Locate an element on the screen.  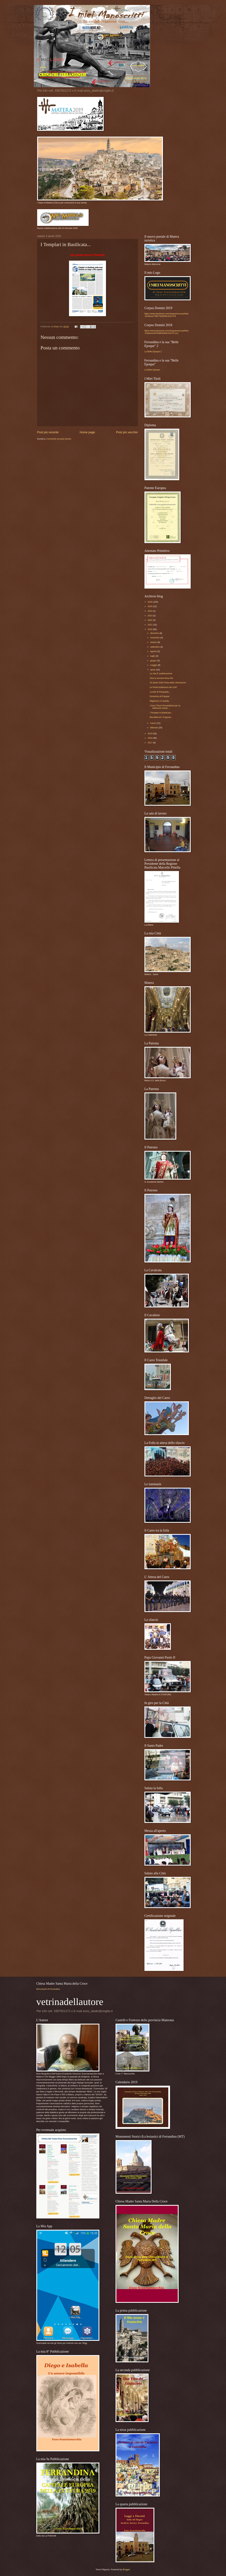
luglio is located at coordinates (153, 656).